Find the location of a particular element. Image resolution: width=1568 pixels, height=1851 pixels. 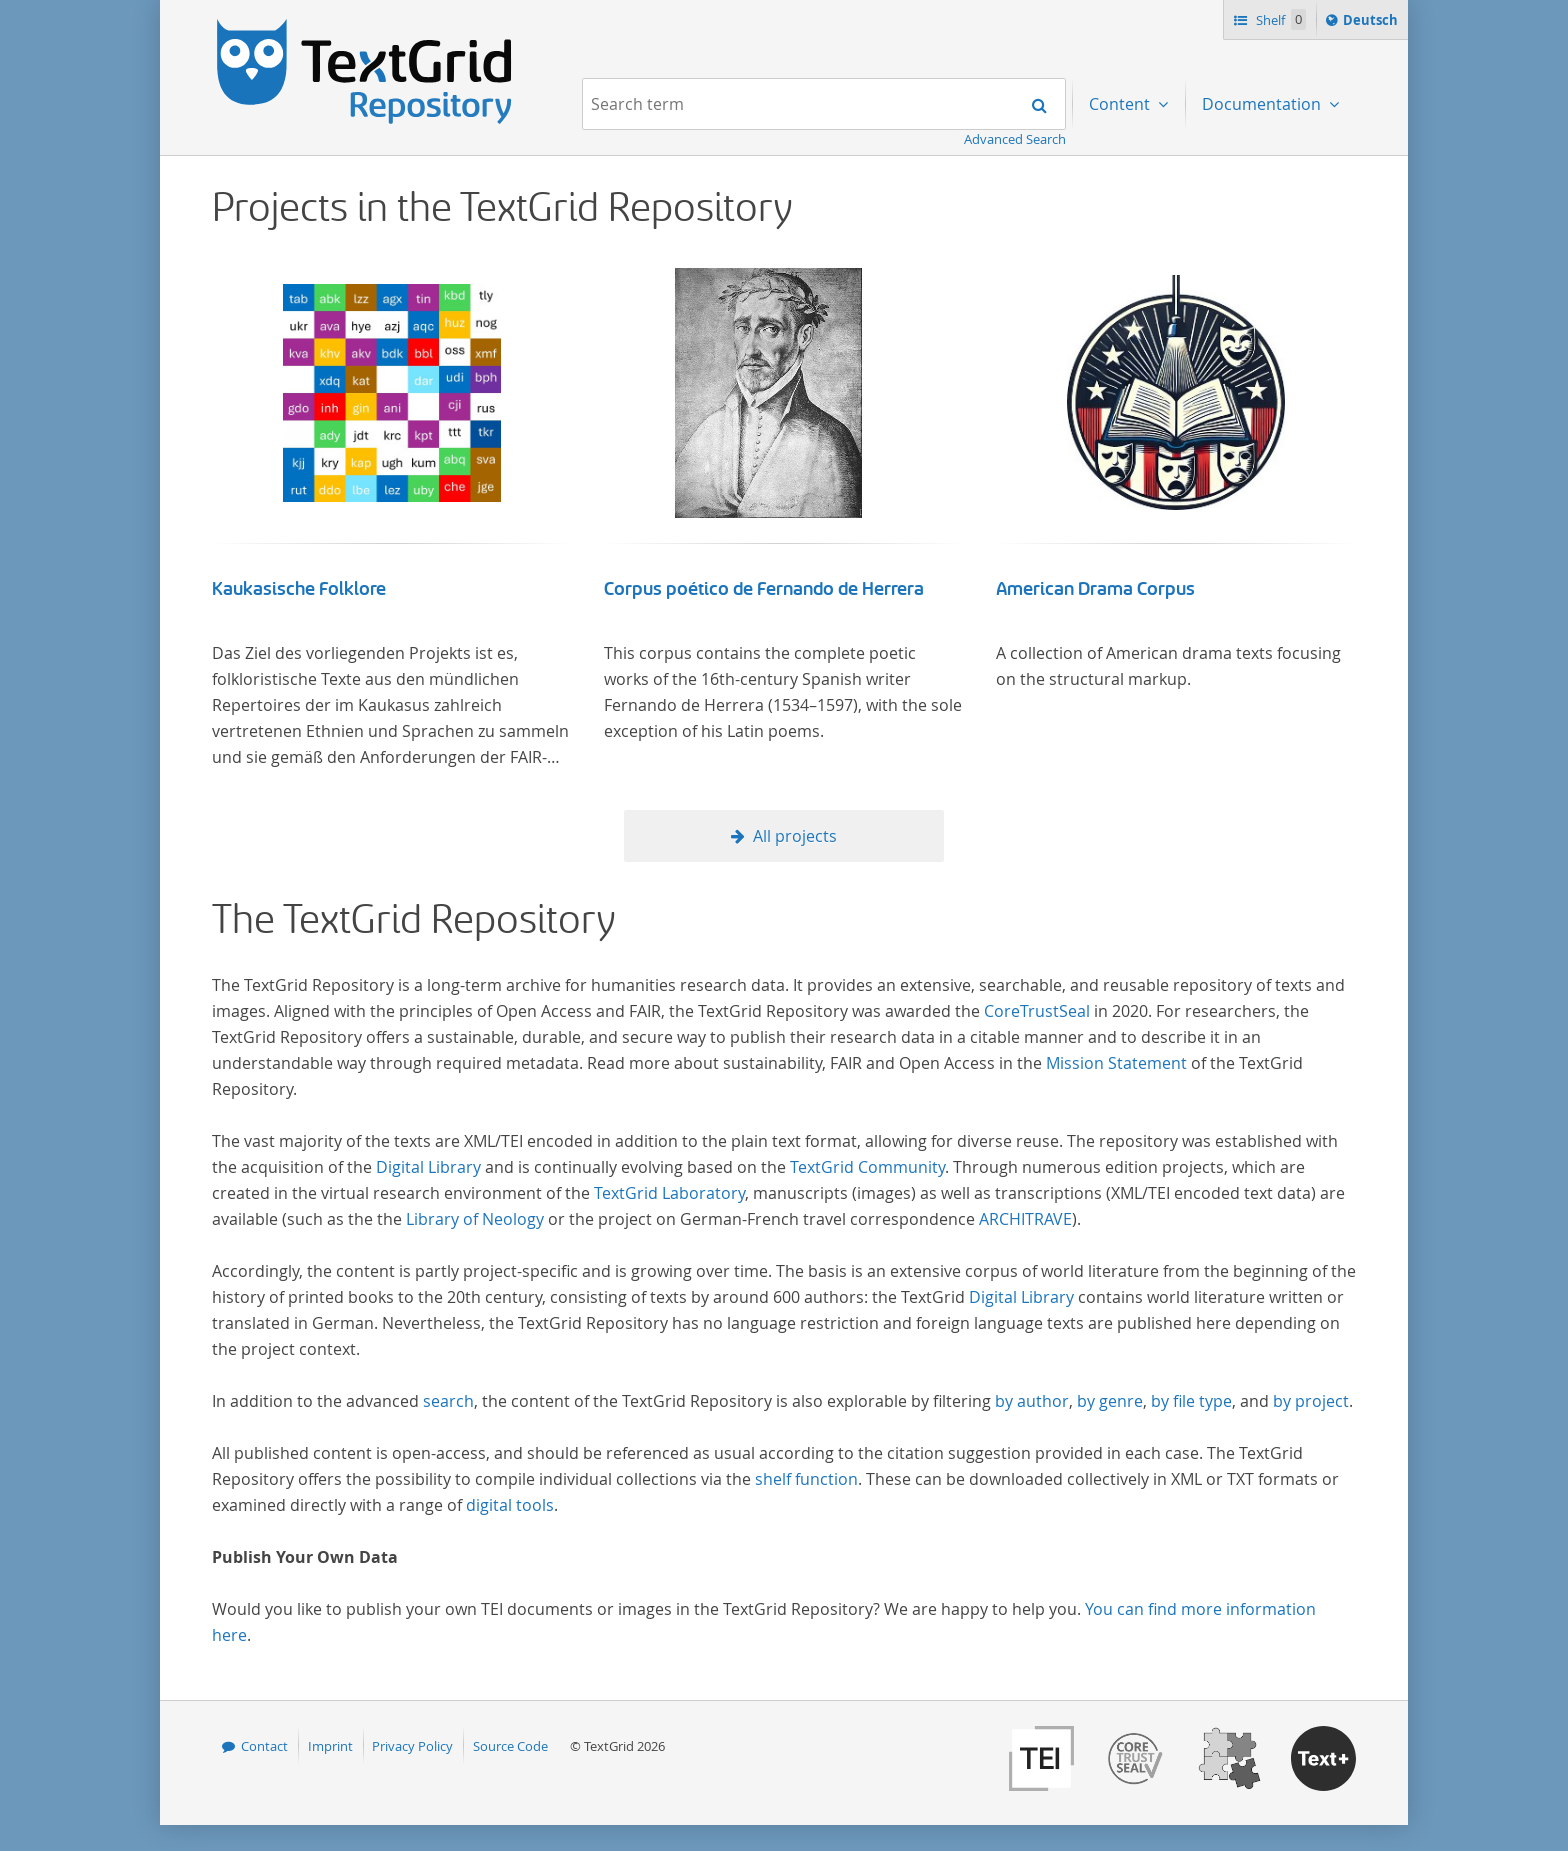

Deutsch is located at coordinates (1372, 23).